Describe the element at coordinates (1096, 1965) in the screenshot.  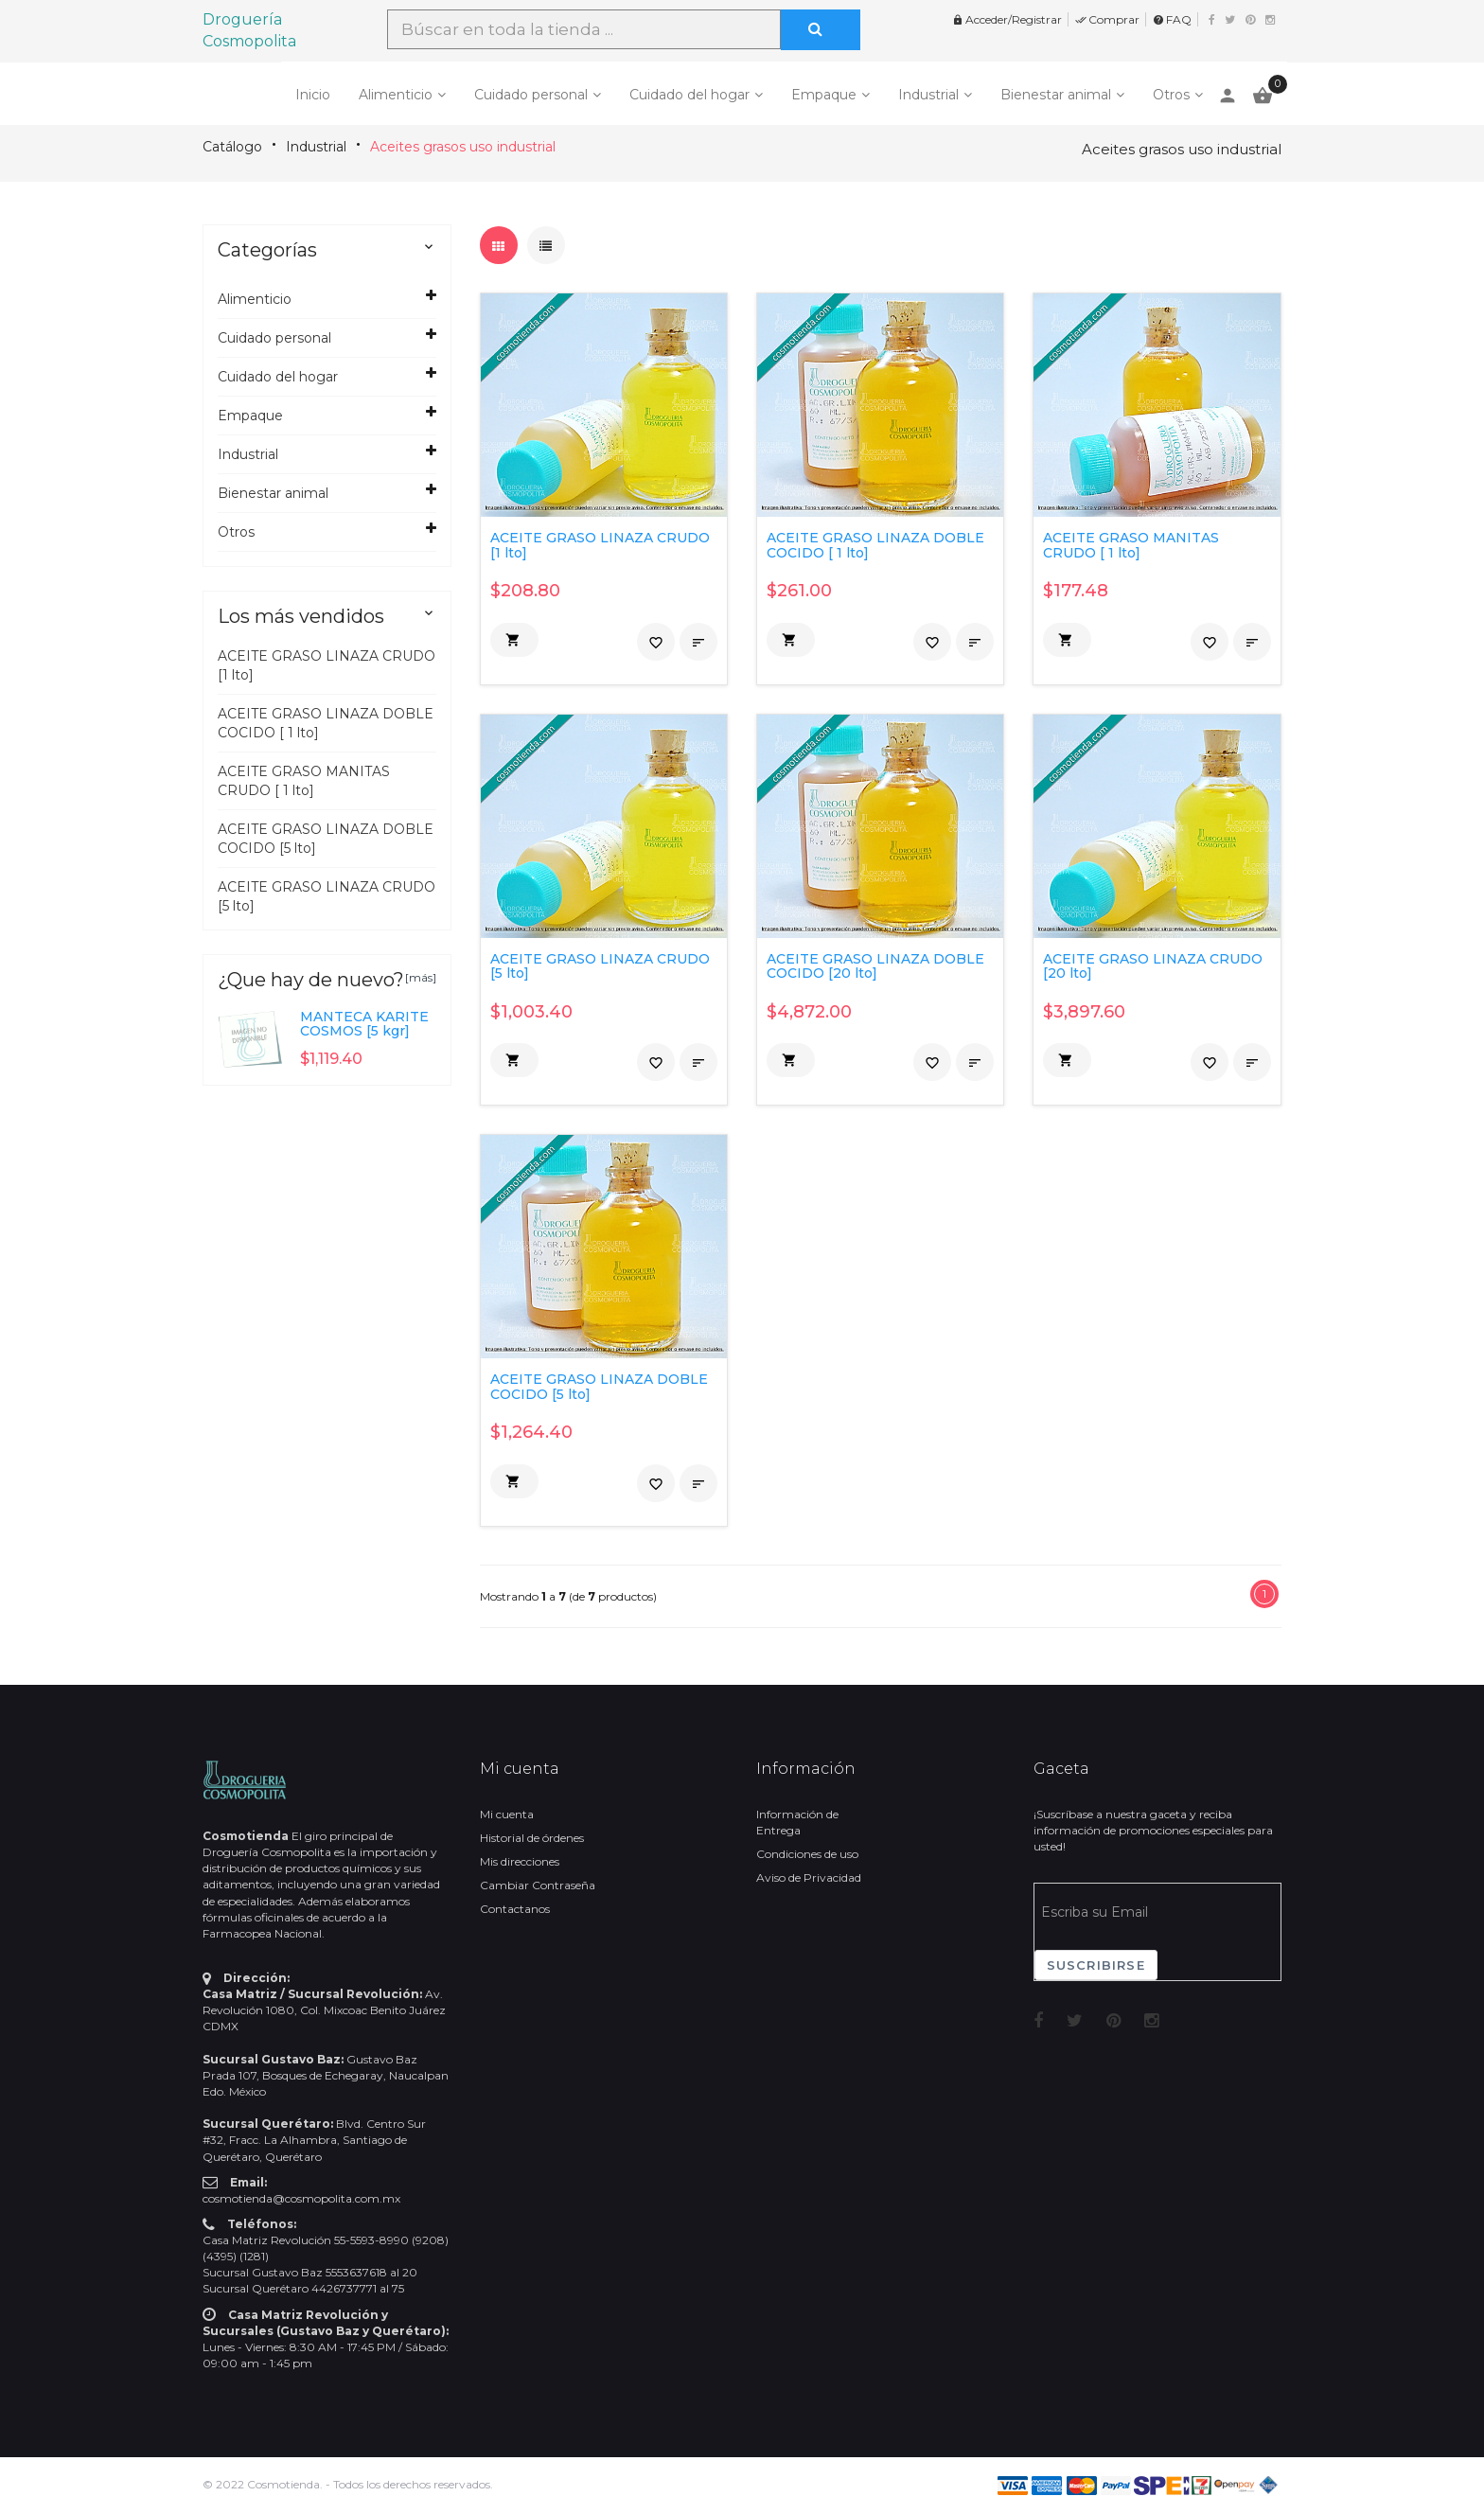
I see `Suscribirse` at that location.